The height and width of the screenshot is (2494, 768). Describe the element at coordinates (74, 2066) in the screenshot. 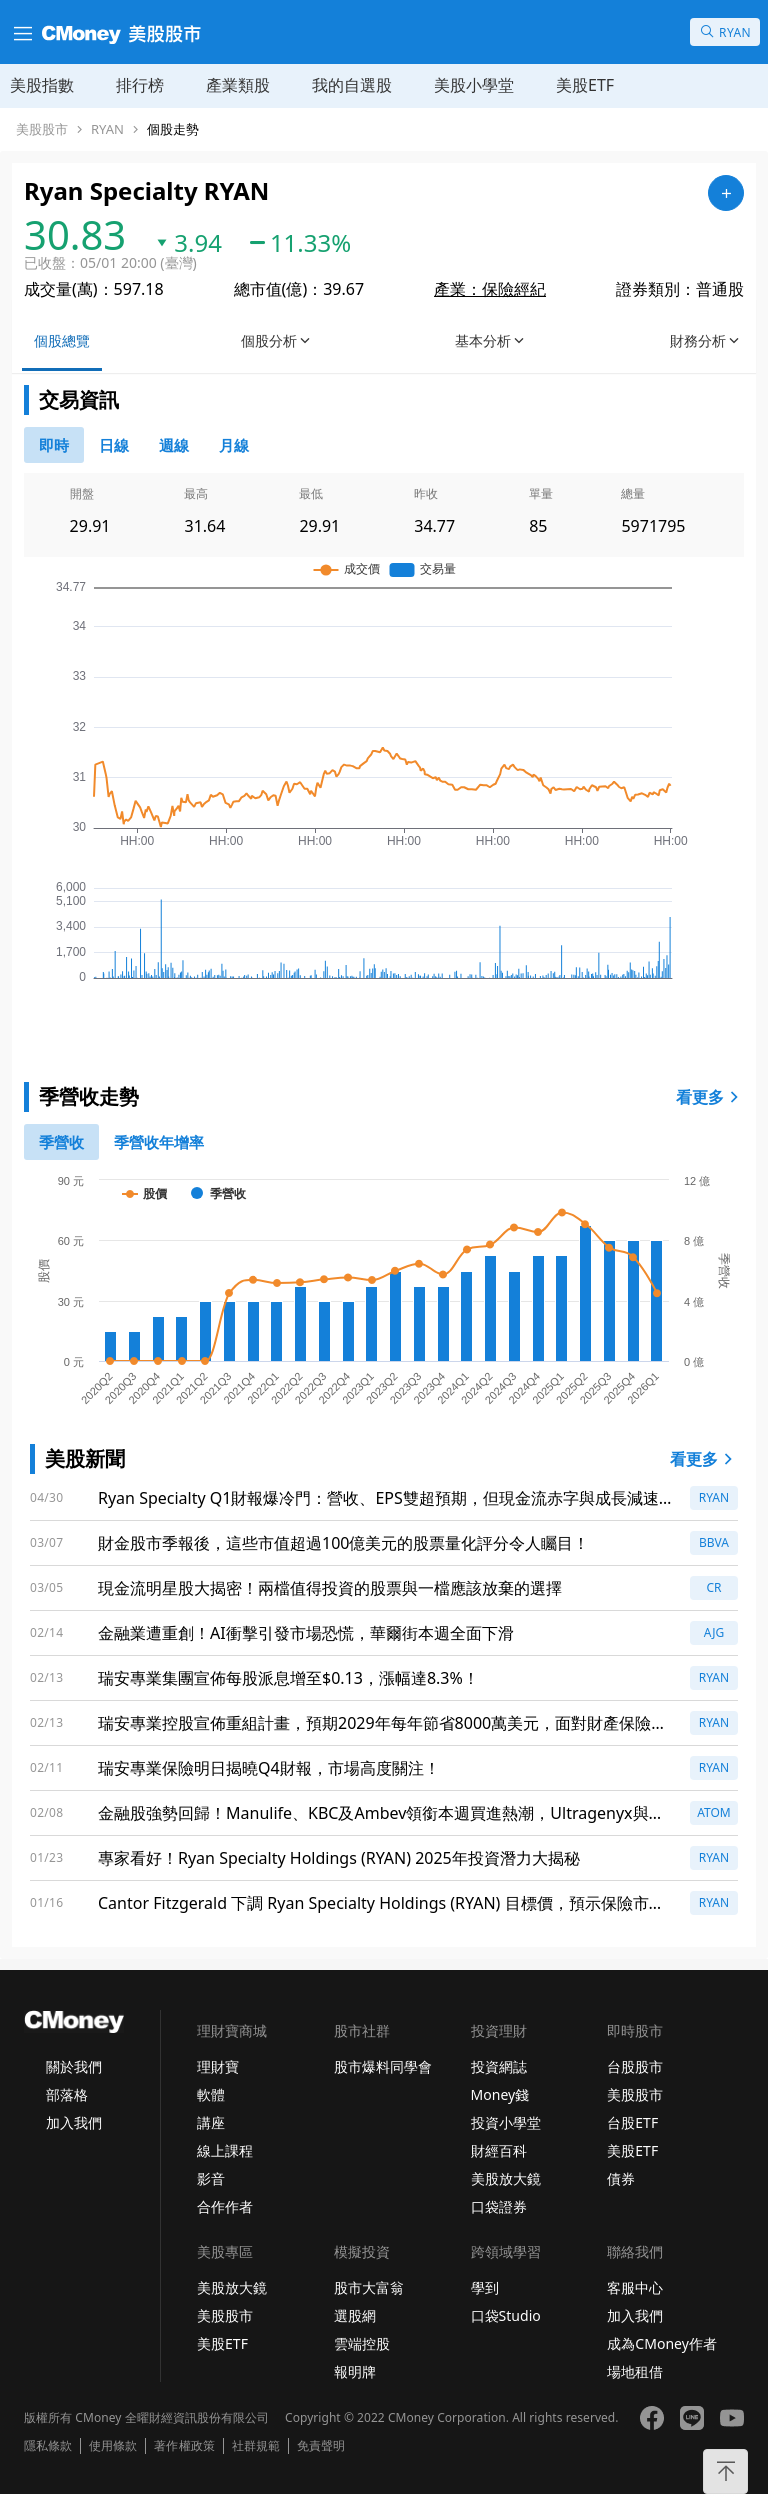

I see `關於我們` at that location.